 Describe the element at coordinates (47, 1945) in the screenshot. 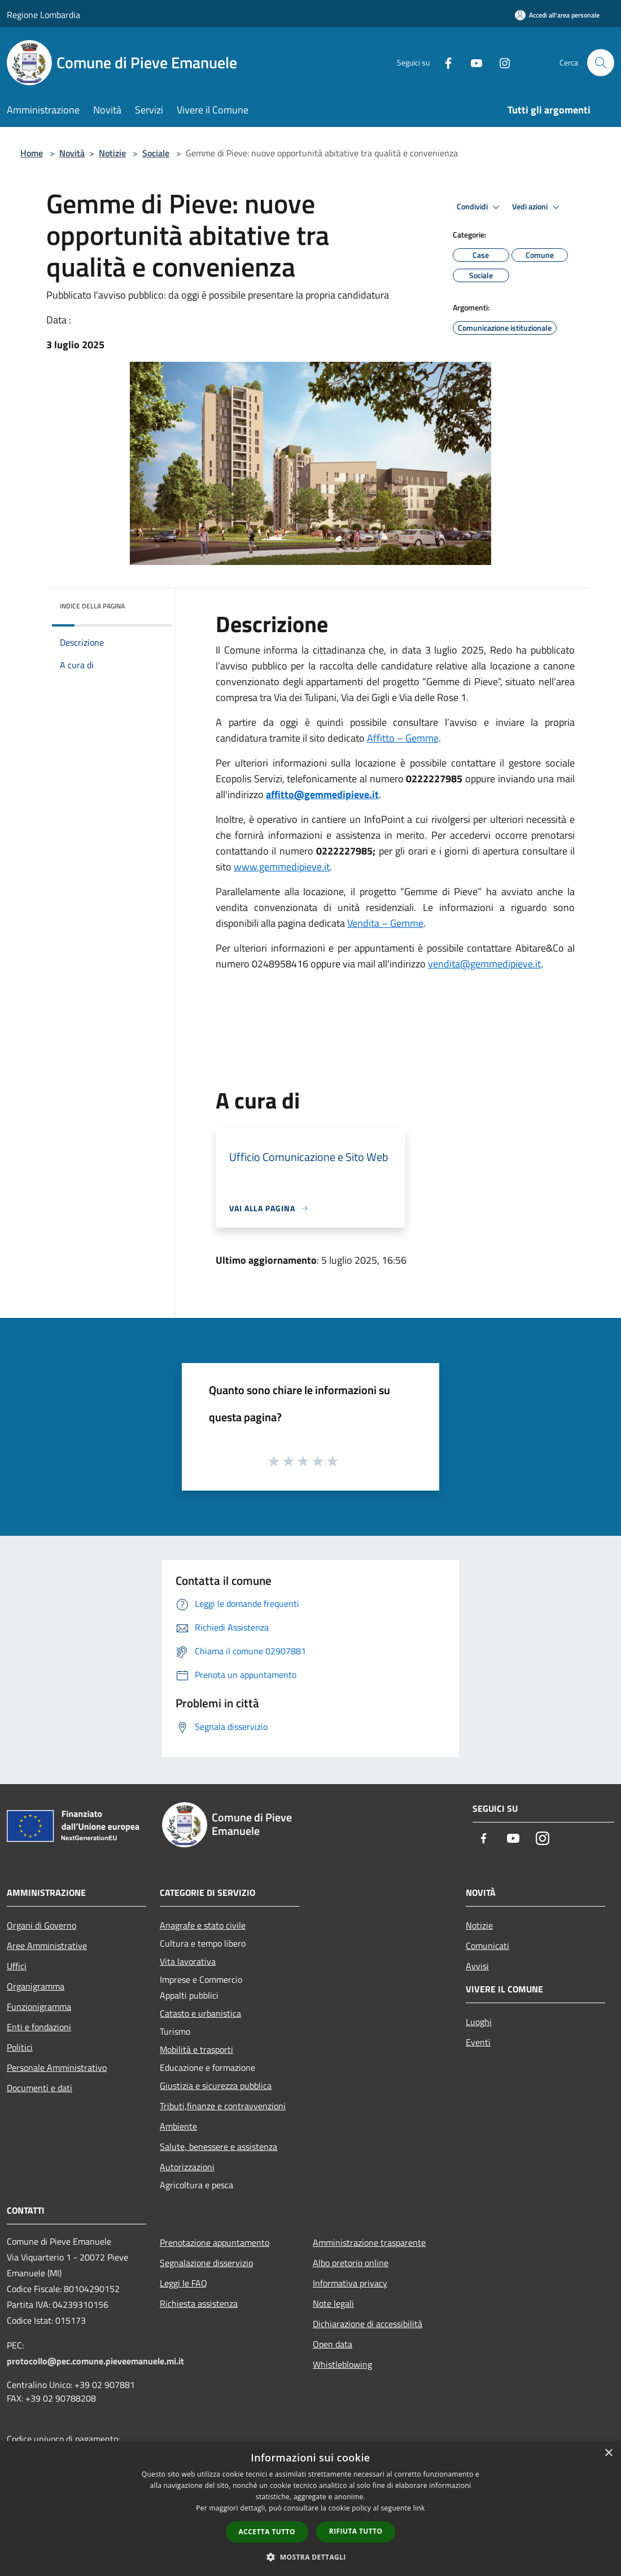

I see `Aree Amministrative` at that location.